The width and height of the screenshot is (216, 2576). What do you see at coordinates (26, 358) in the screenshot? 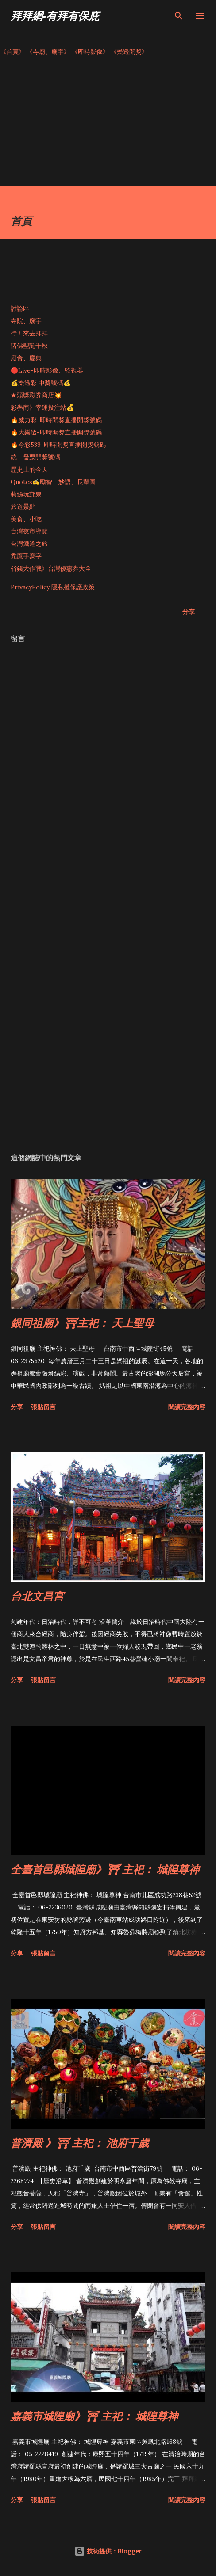
I see `廟會、慶典` at bounding box center [26, 358].